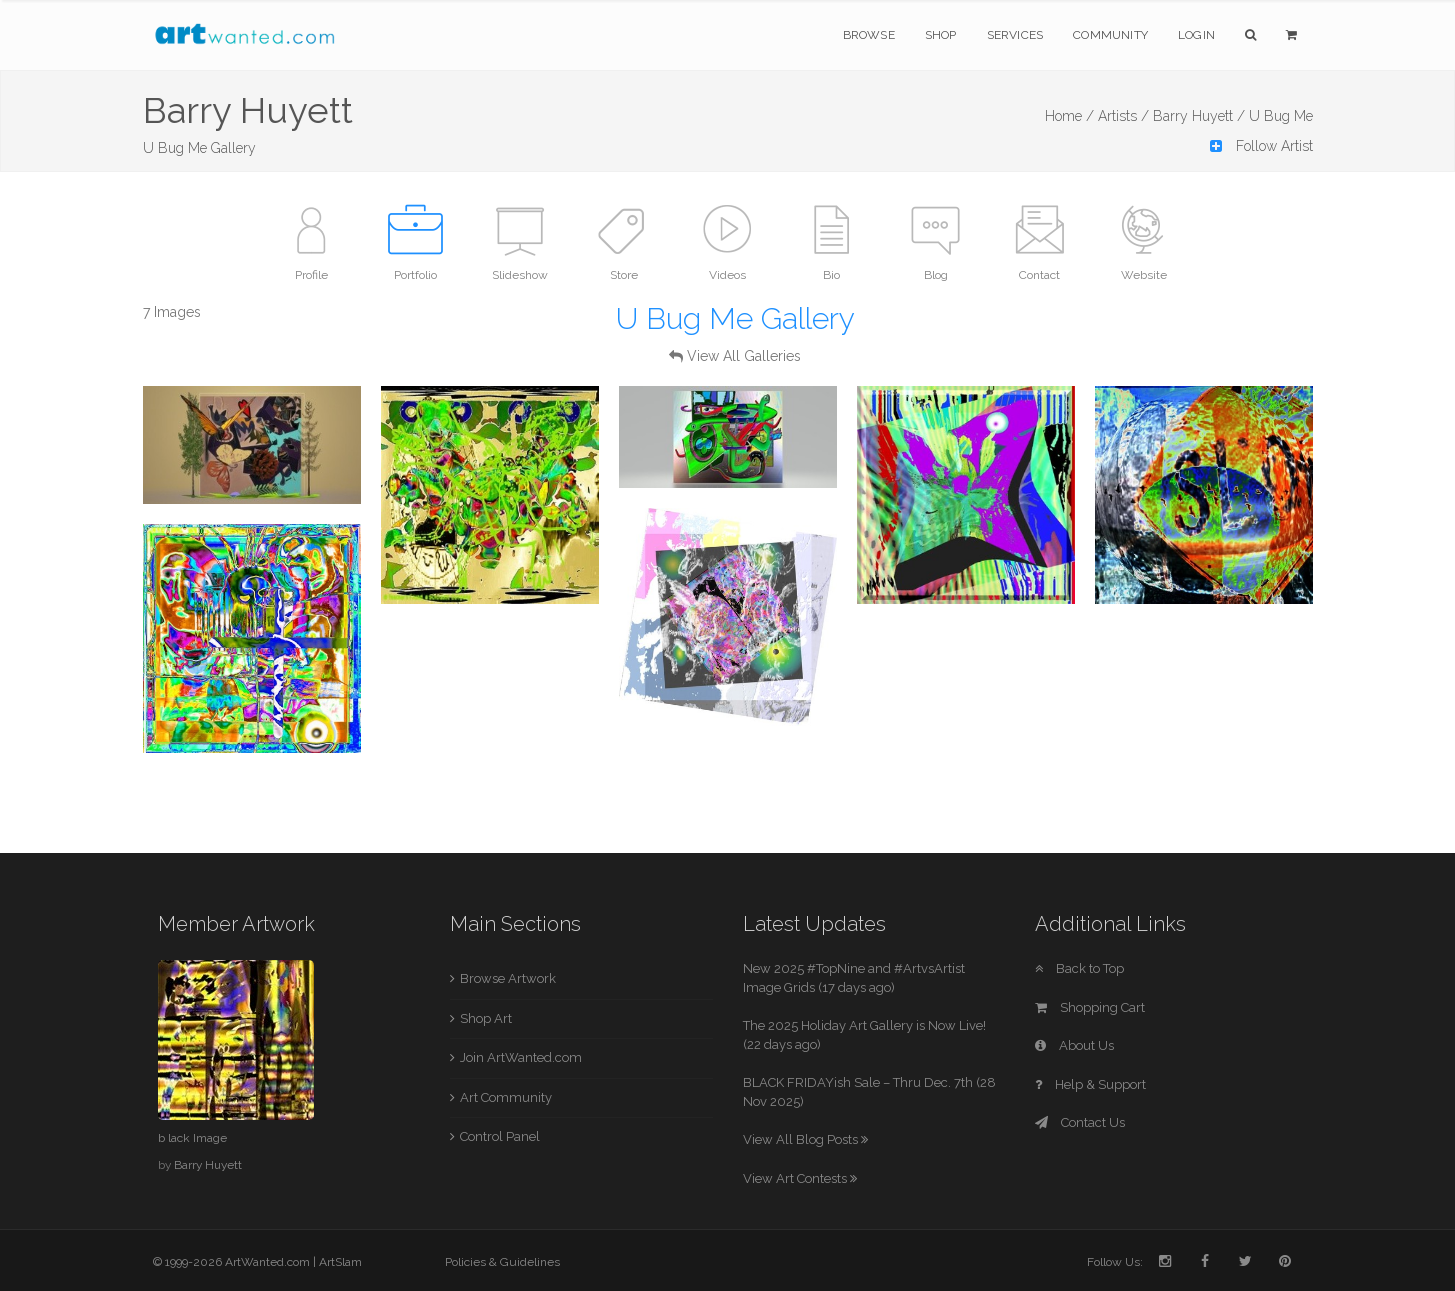  Describe the element at coordinates (521, 1057) in the screenshot. I see `Join ArtWanted.com` at that location.